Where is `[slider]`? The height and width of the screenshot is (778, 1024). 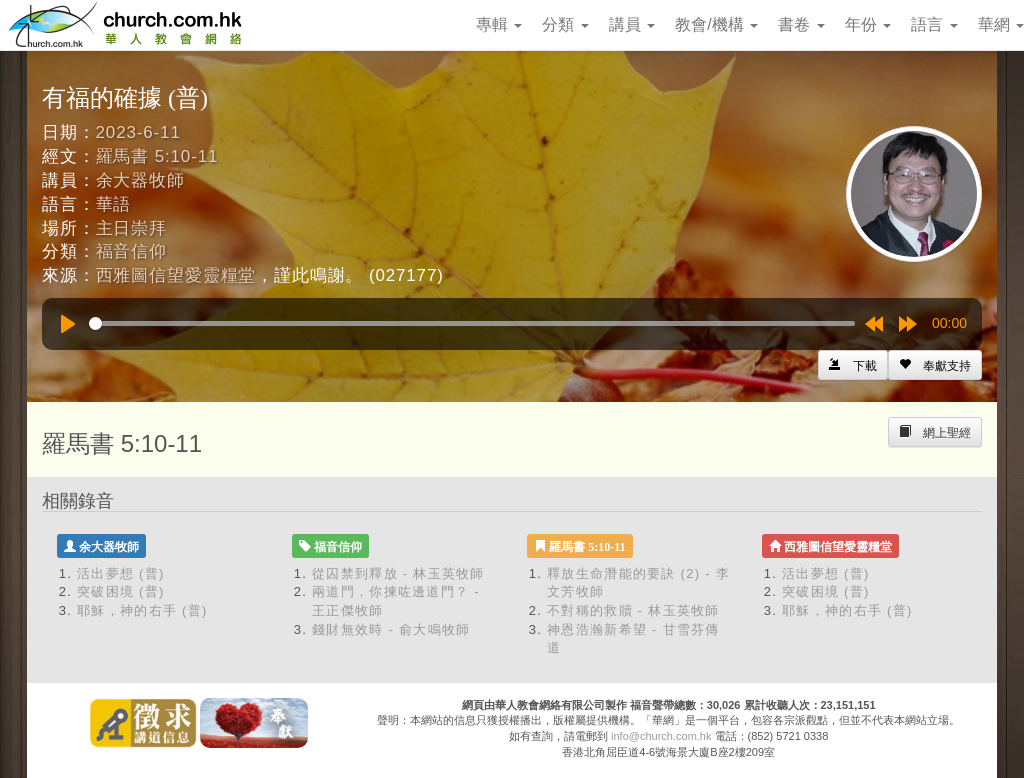 [slider] is located at coordinates (472, 323).